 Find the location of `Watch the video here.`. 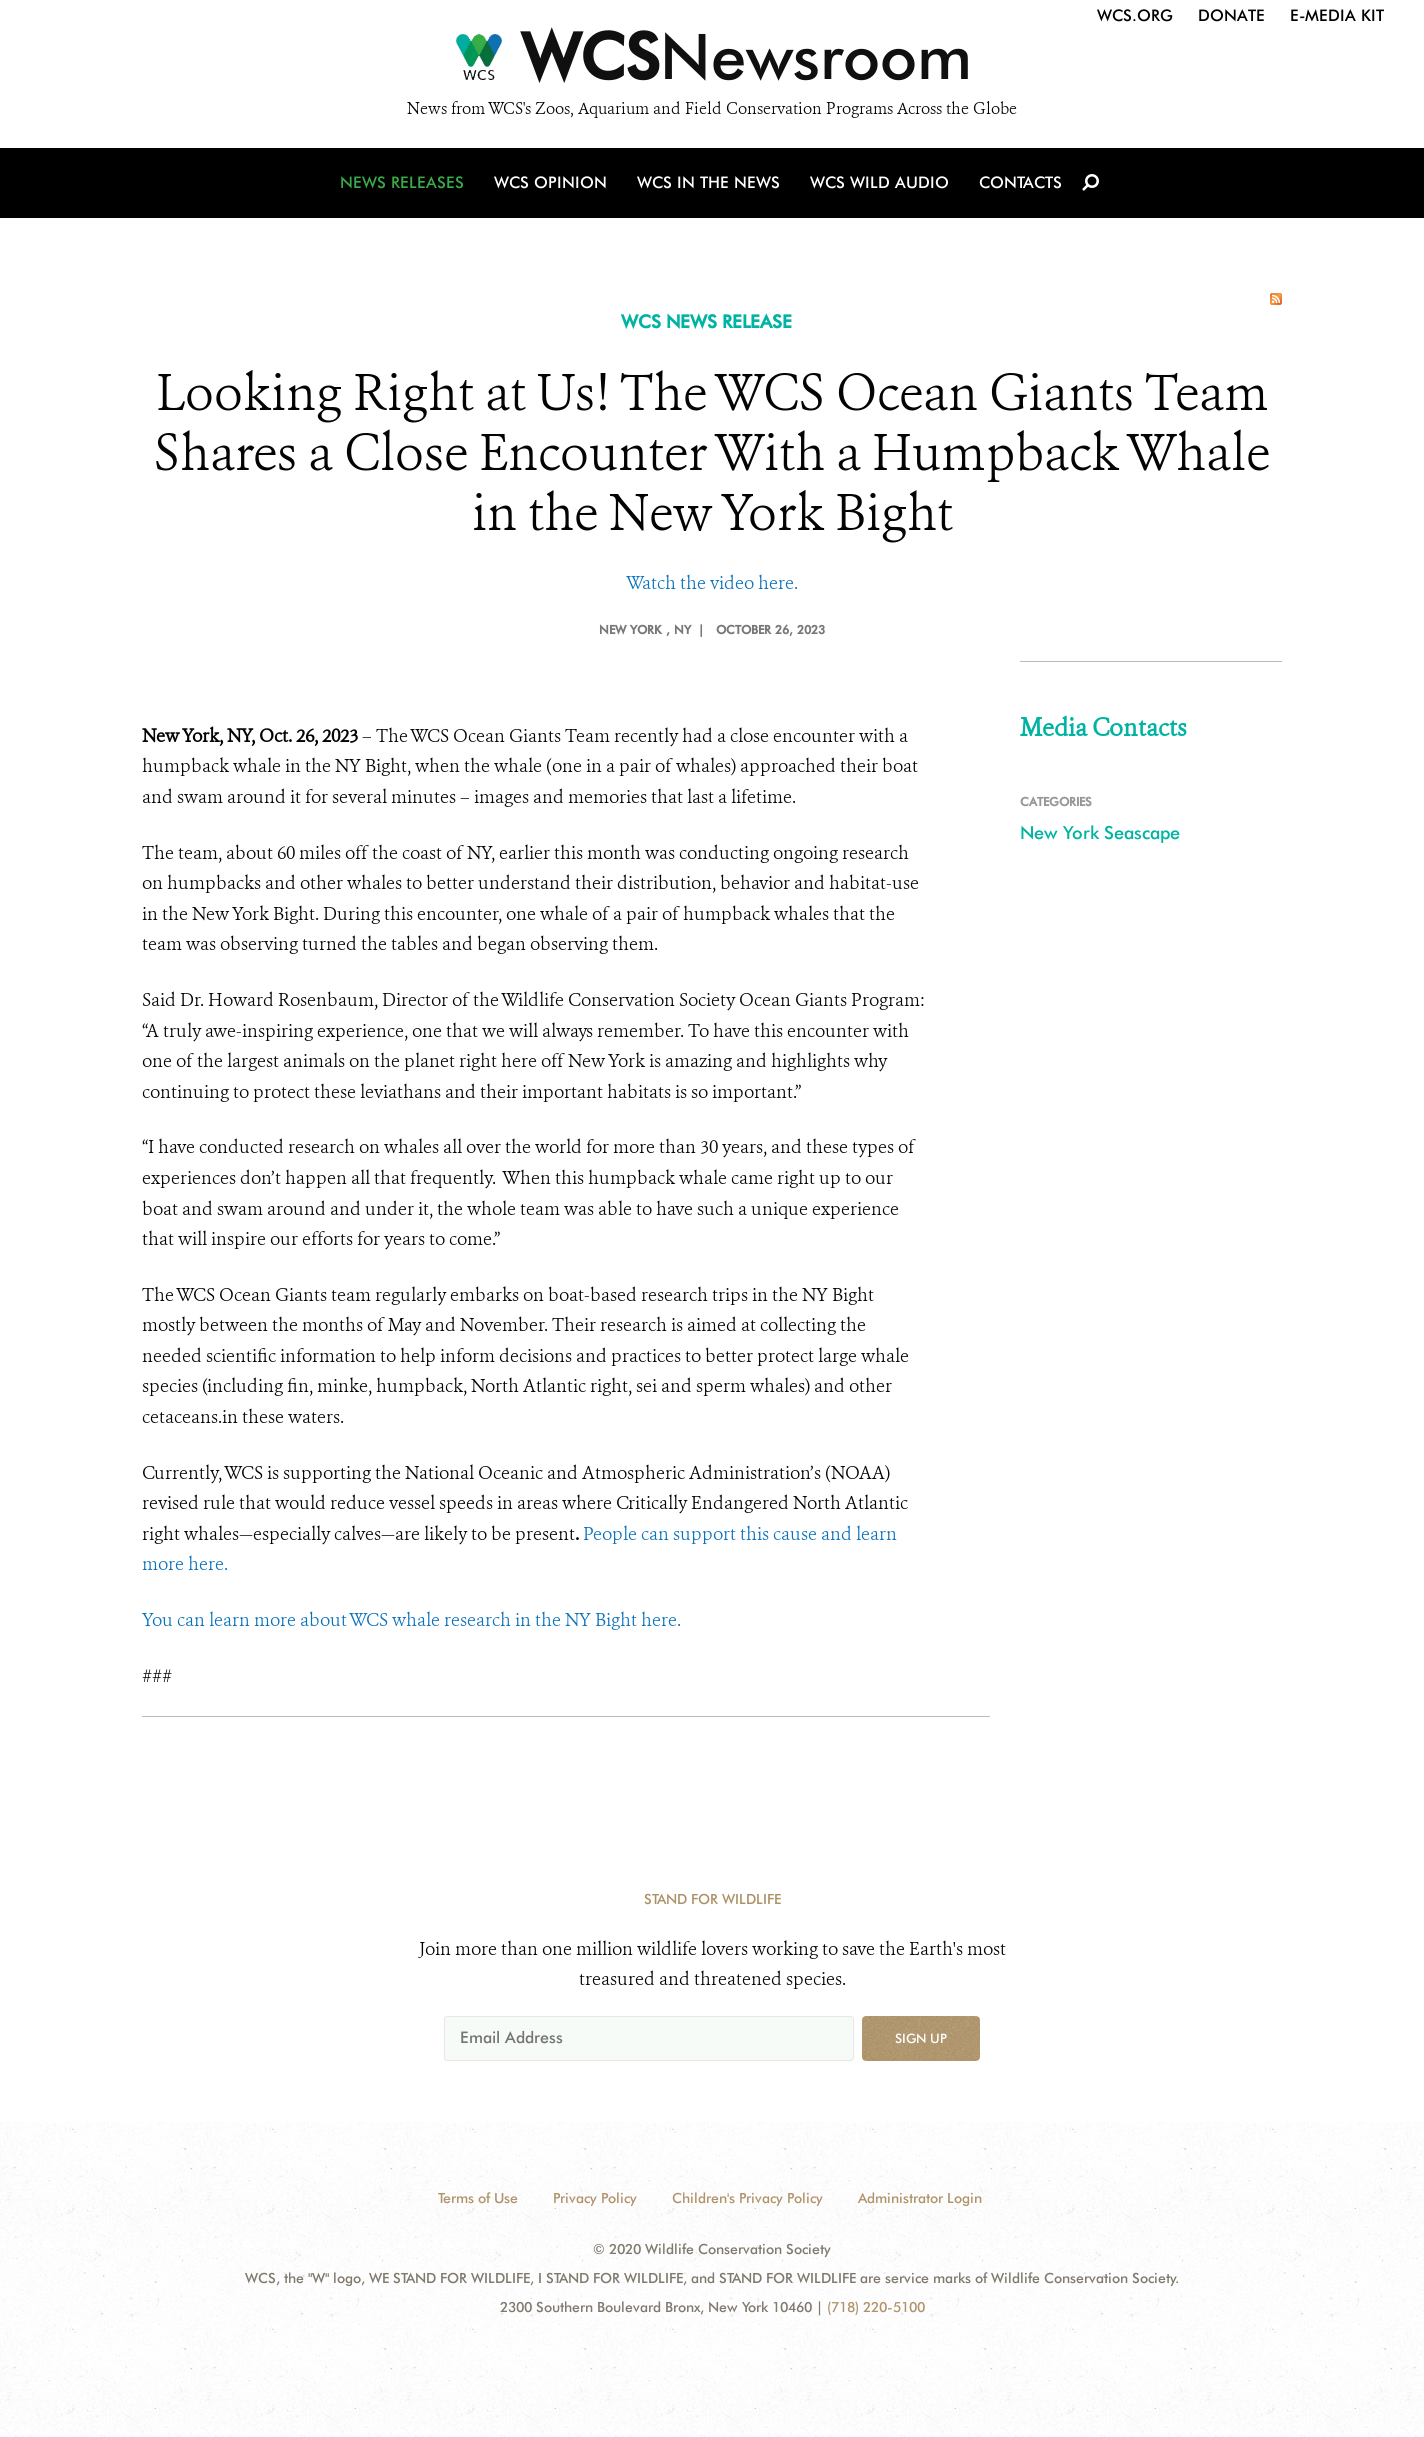

Watch the video here. is located at coordinates (712, 583).